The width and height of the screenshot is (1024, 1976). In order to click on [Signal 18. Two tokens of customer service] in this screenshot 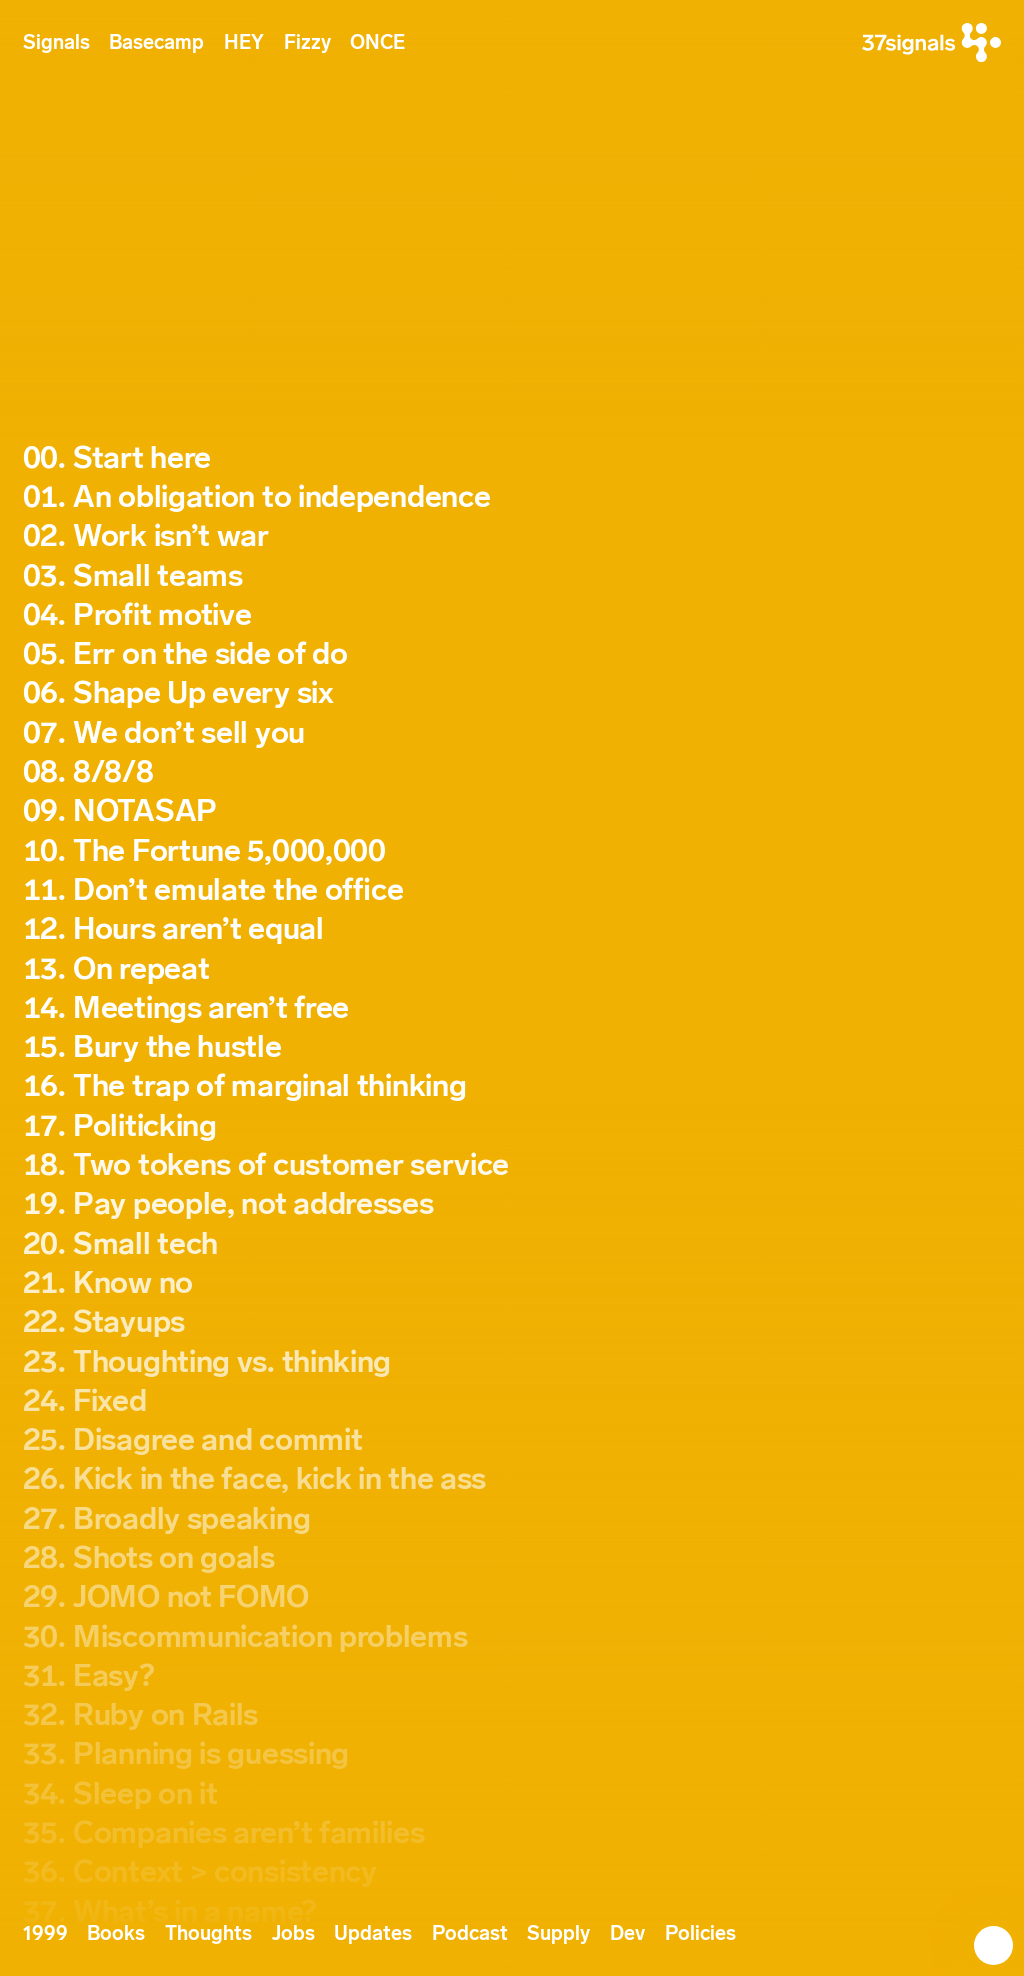, I will do `click(512, 1165)`.